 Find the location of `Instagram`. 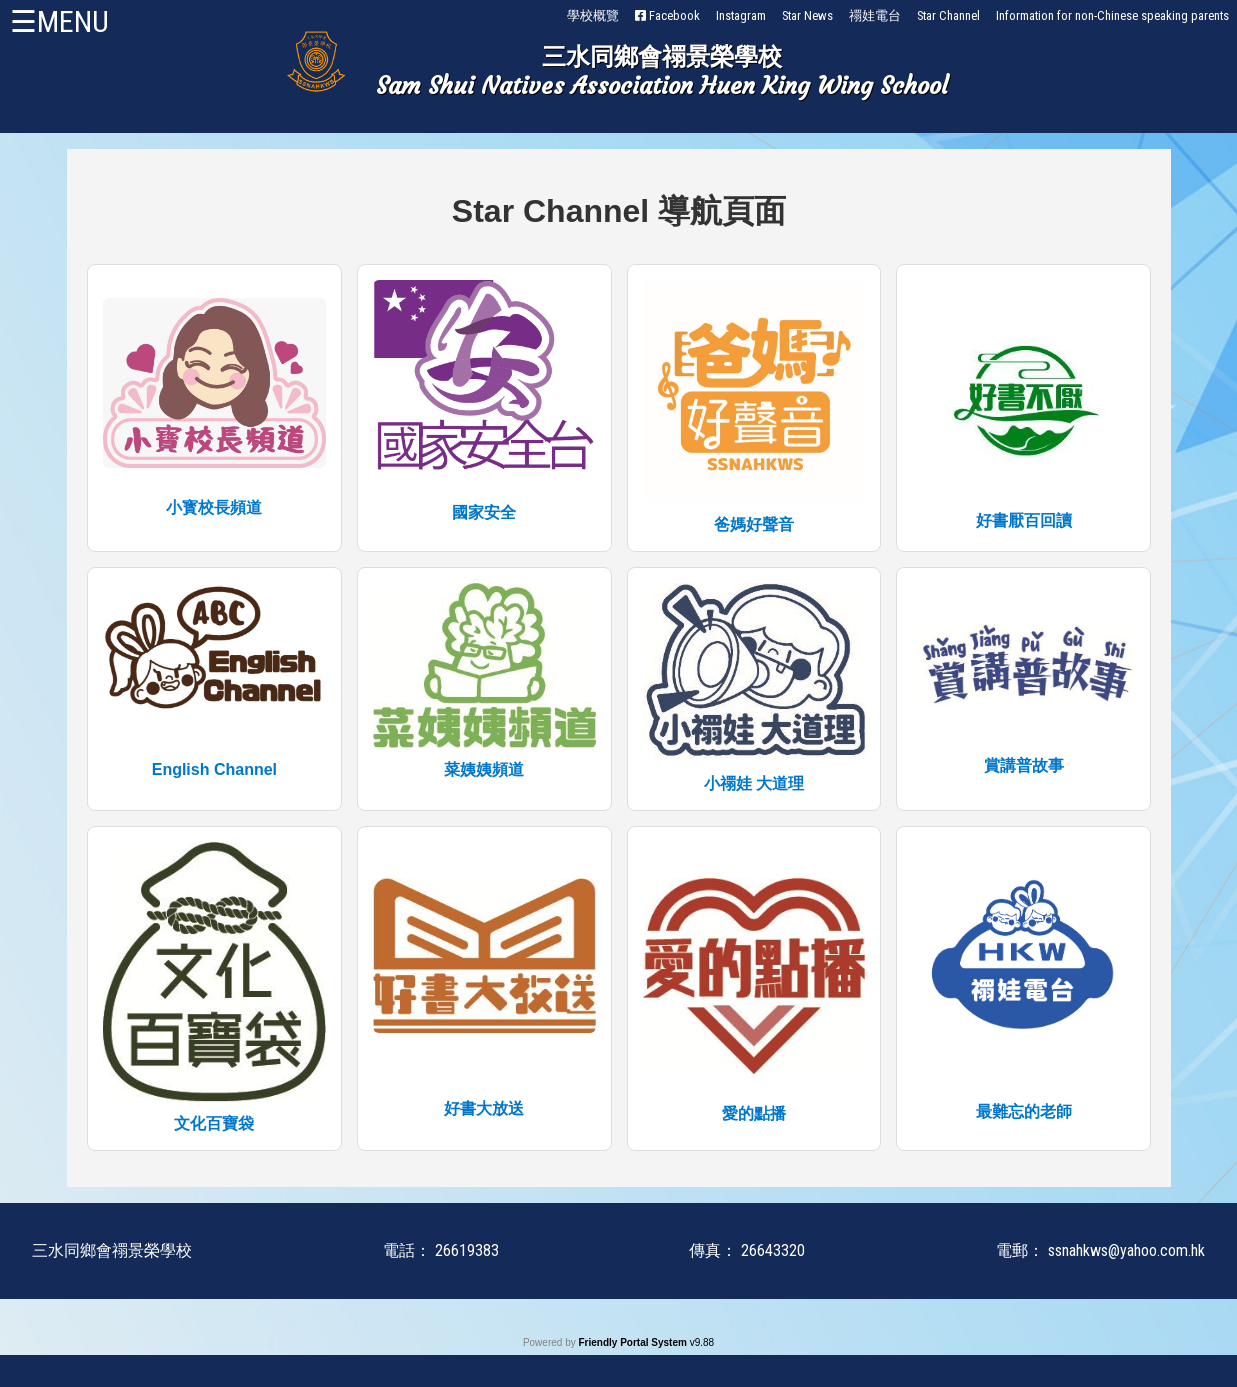

Instagram is located at coordinates (741, 15).